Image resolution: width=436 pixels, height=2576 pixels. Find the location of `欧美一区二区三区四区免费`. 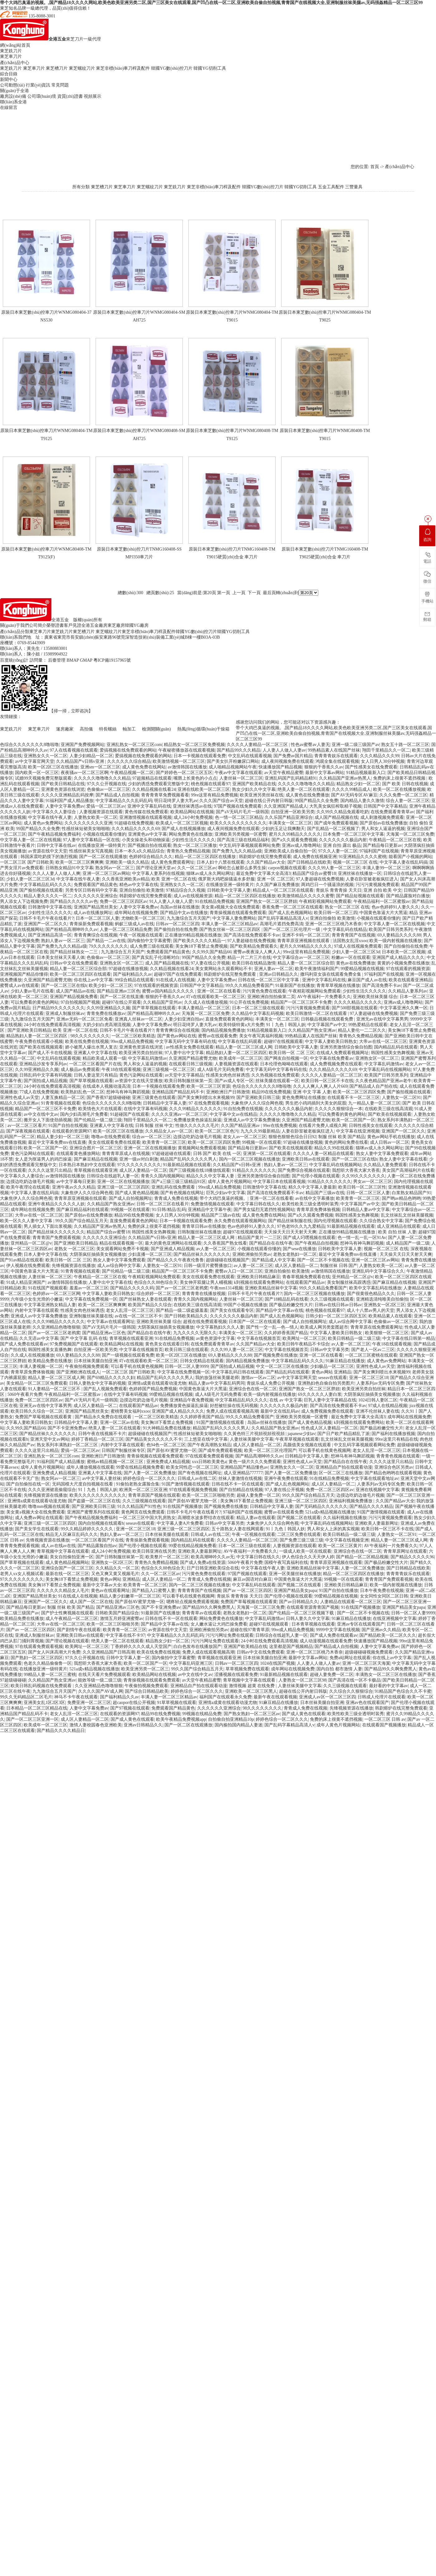

欧美一区二区三区四区免费 is located at coordinates (359, 1092).